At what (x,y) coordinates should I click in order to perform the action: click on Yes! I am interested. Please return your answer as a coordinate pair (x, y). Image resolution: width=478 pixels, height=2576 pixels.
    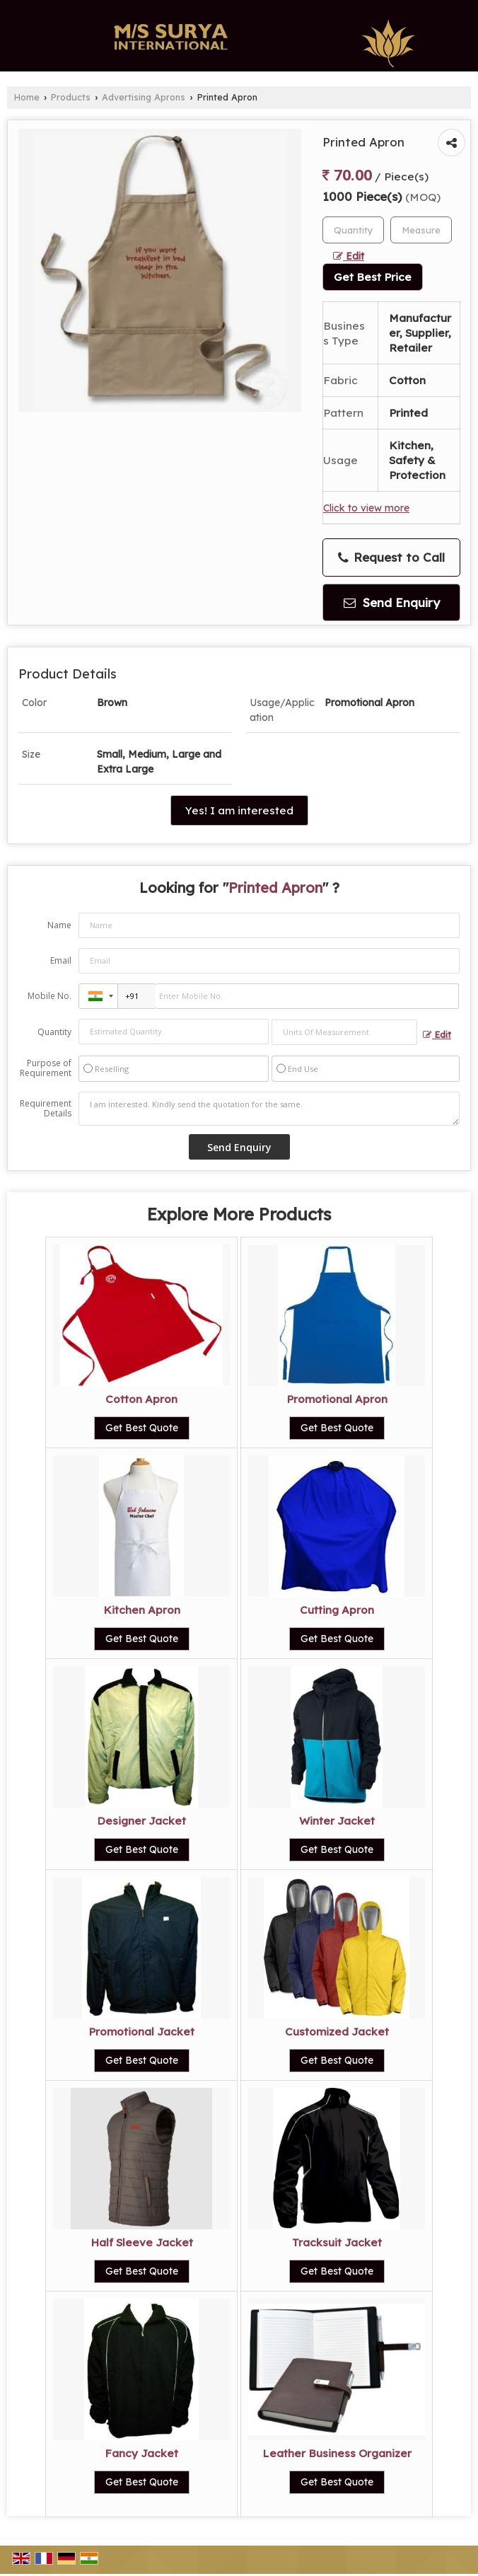
    Looking at the image, I should click on (239, 810).